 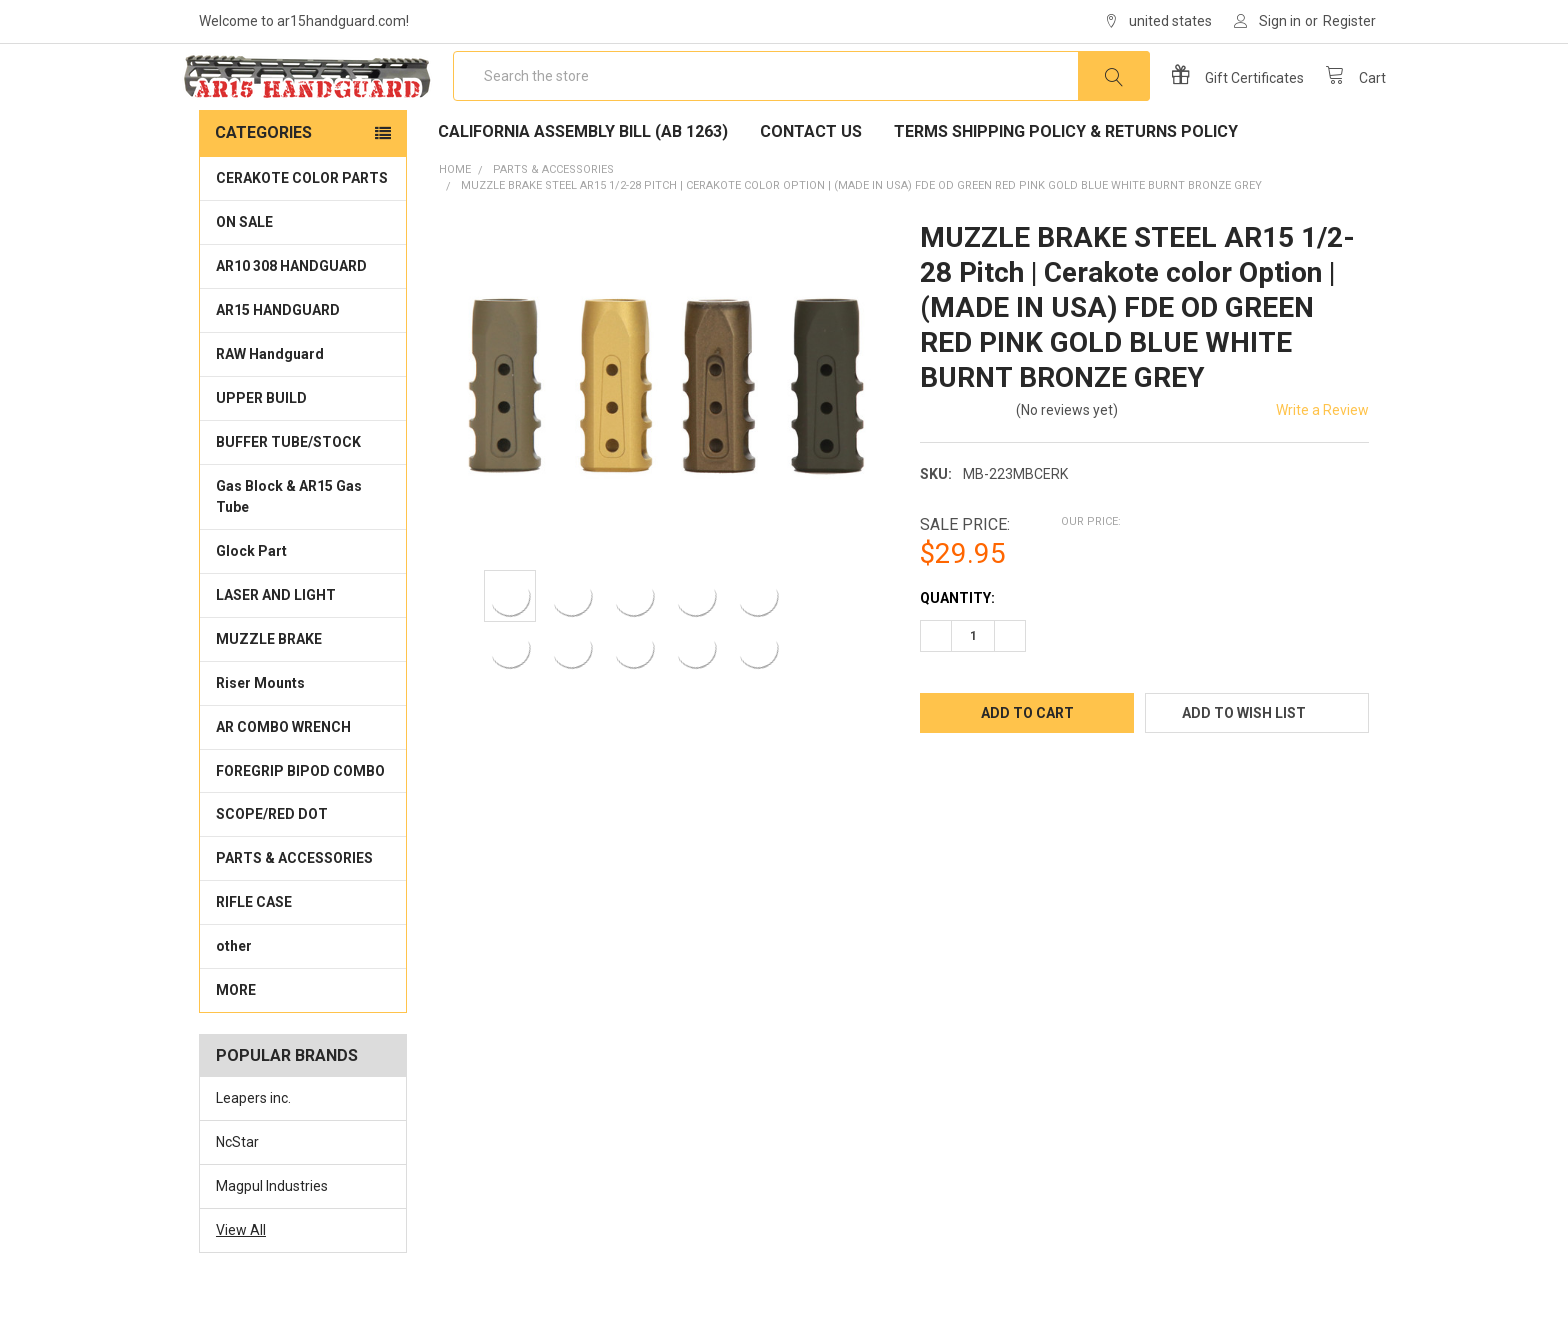 I want to click on Gas Block & AR15 Gas Tube, so click(x=289, y=545).